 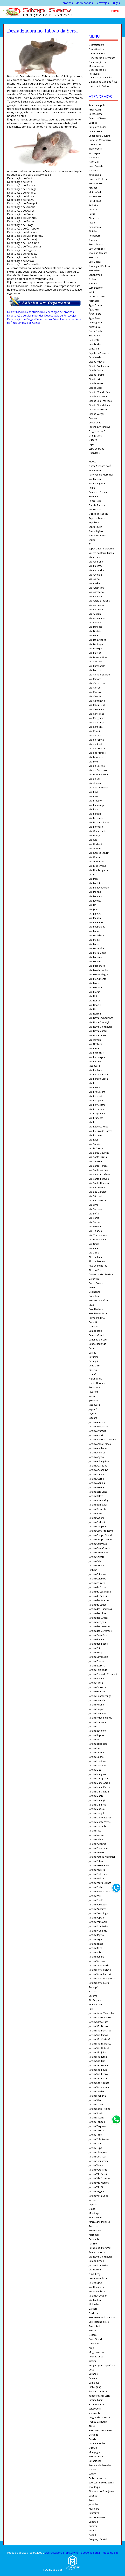 I want to click on Jardim Triana, so click(x=96, y=2143).